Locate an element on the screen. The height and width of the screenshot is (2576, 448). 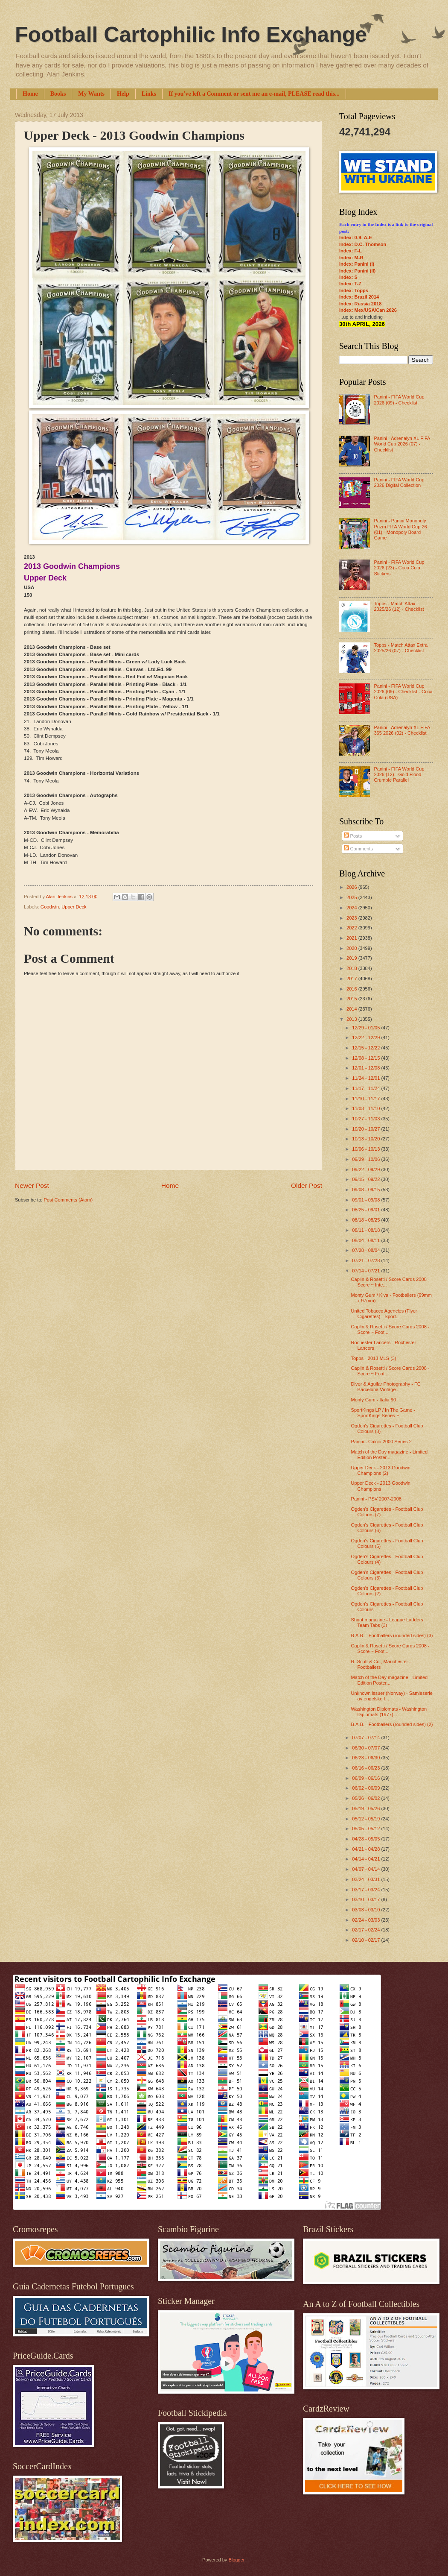
Index: Brazil 2014 is located at coordinates (359, 296).